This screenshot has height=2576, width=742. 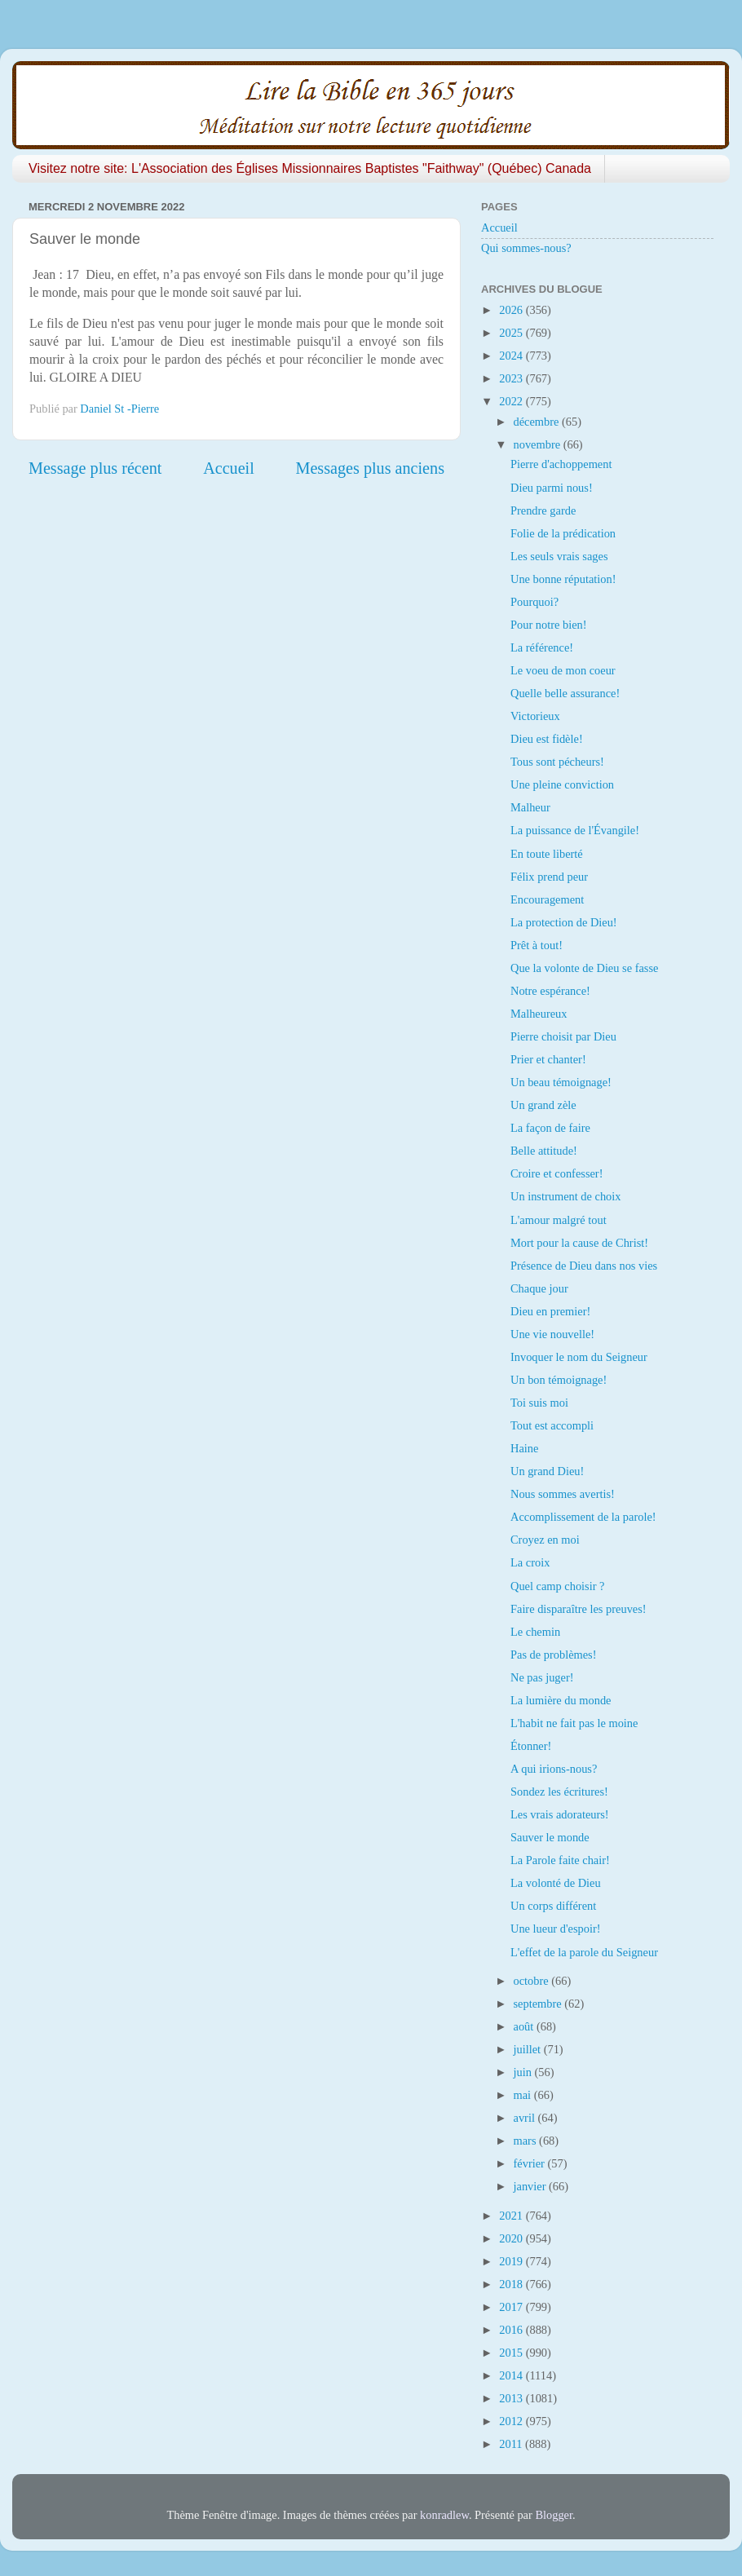 I want to click on Une pleine conviction, so click(x=562, y=784).